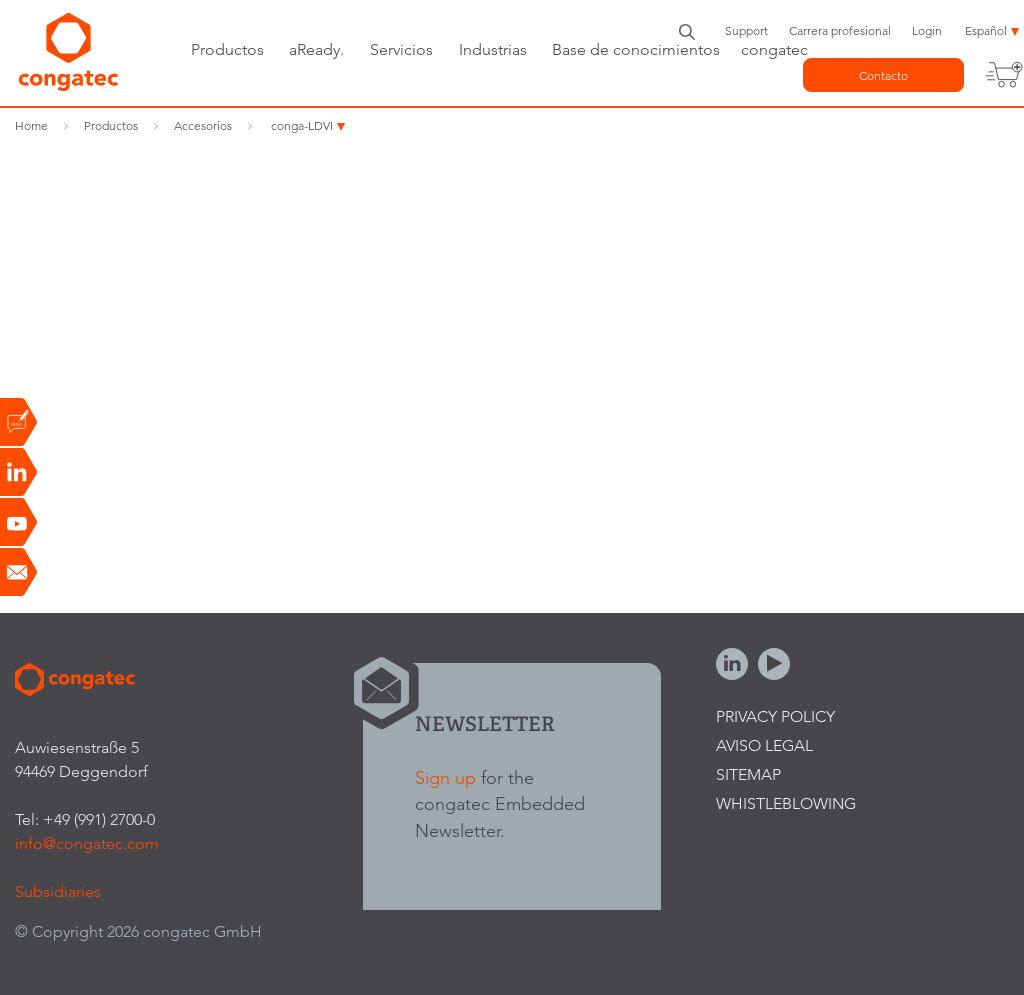  I want to click on Aviso legal, so click(764, 745).